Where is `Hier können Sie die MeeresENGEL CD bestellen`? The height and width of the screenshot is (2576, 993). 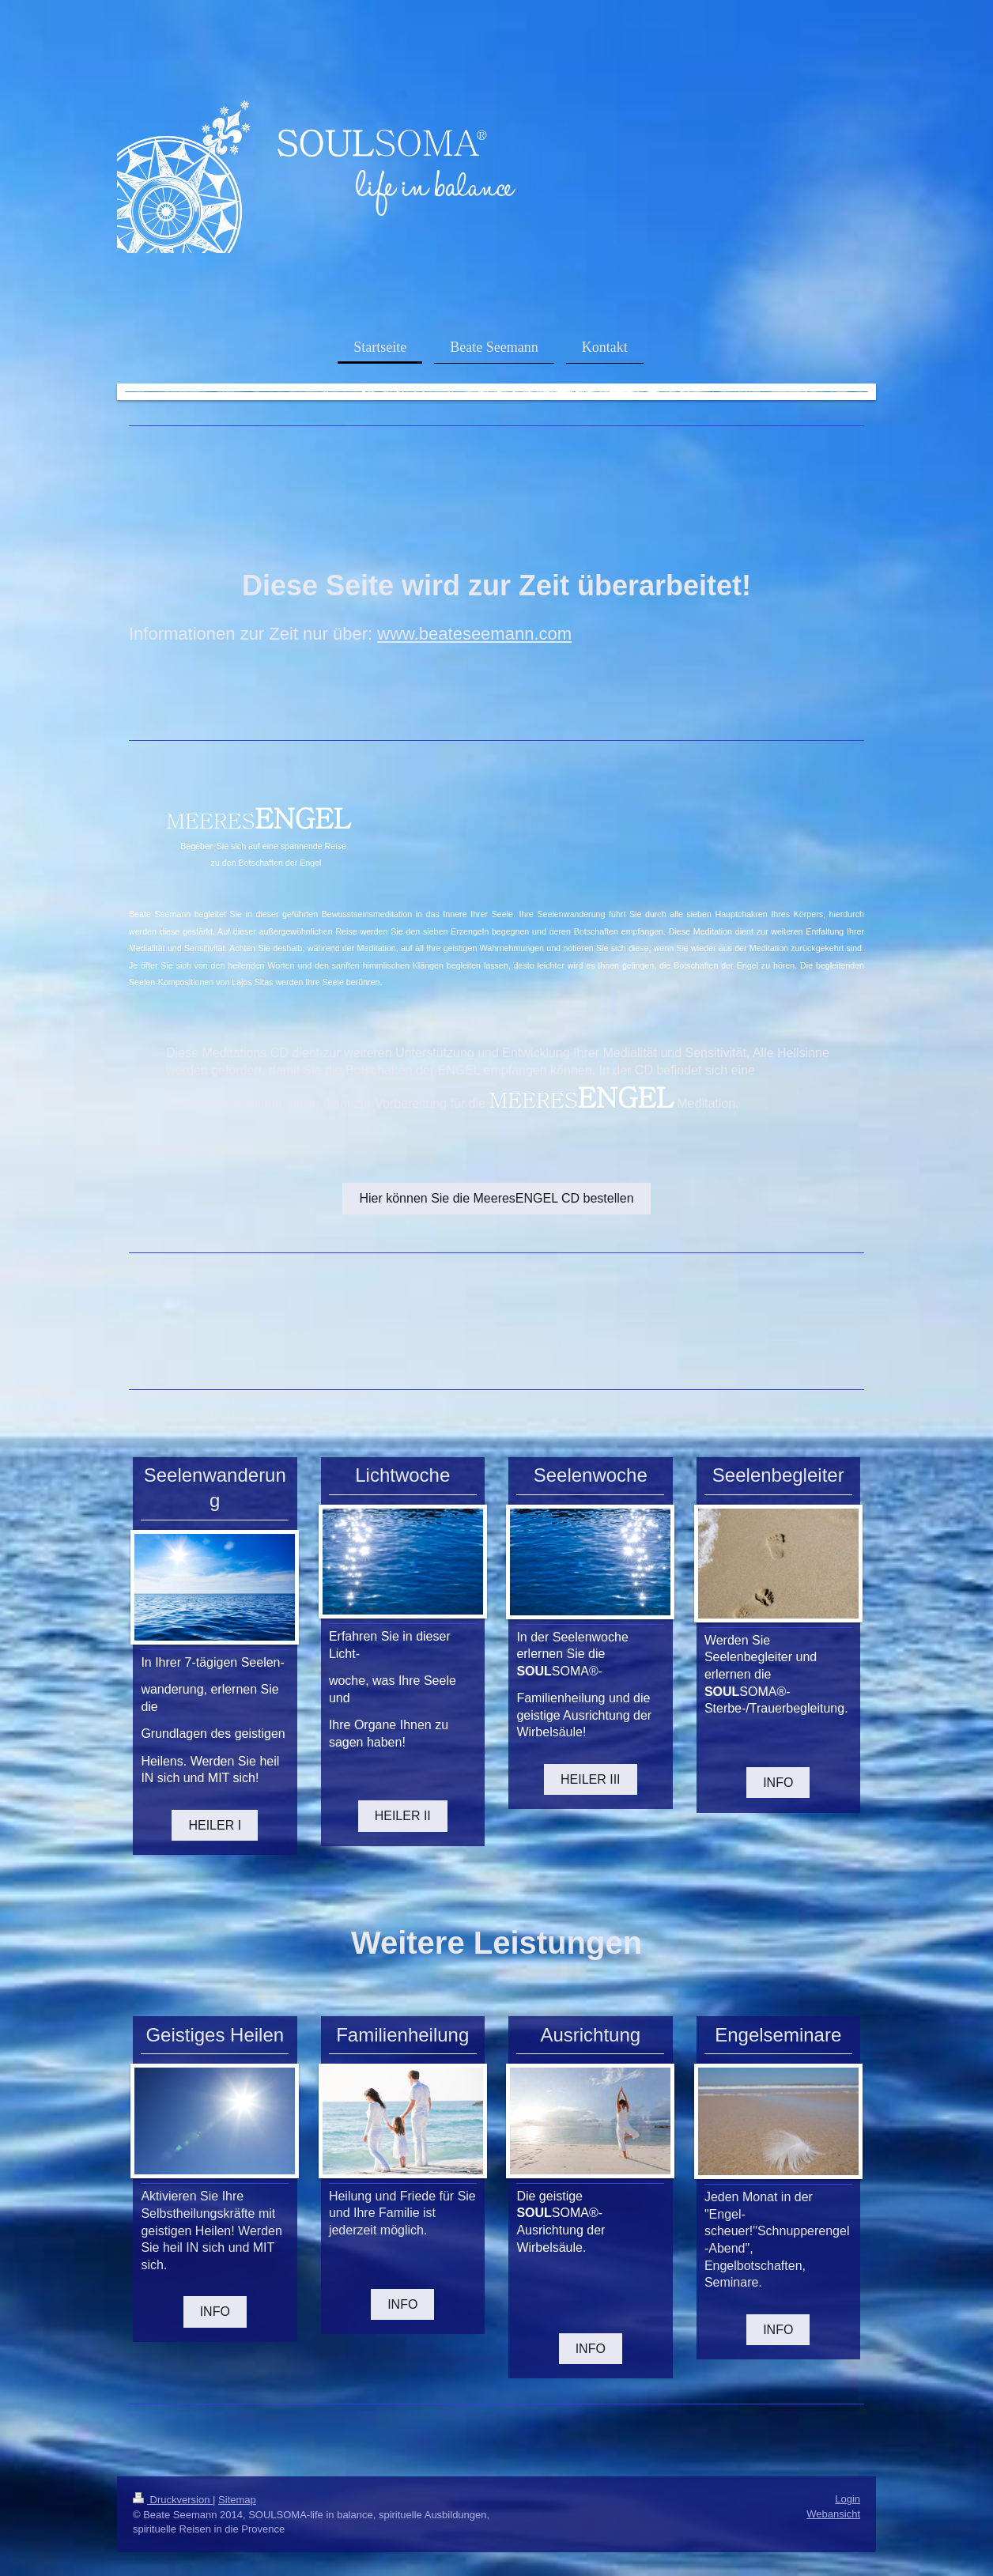 Hier können Sie die MeeresENGEL CD bestellen is located at coordinates (496, 1198).